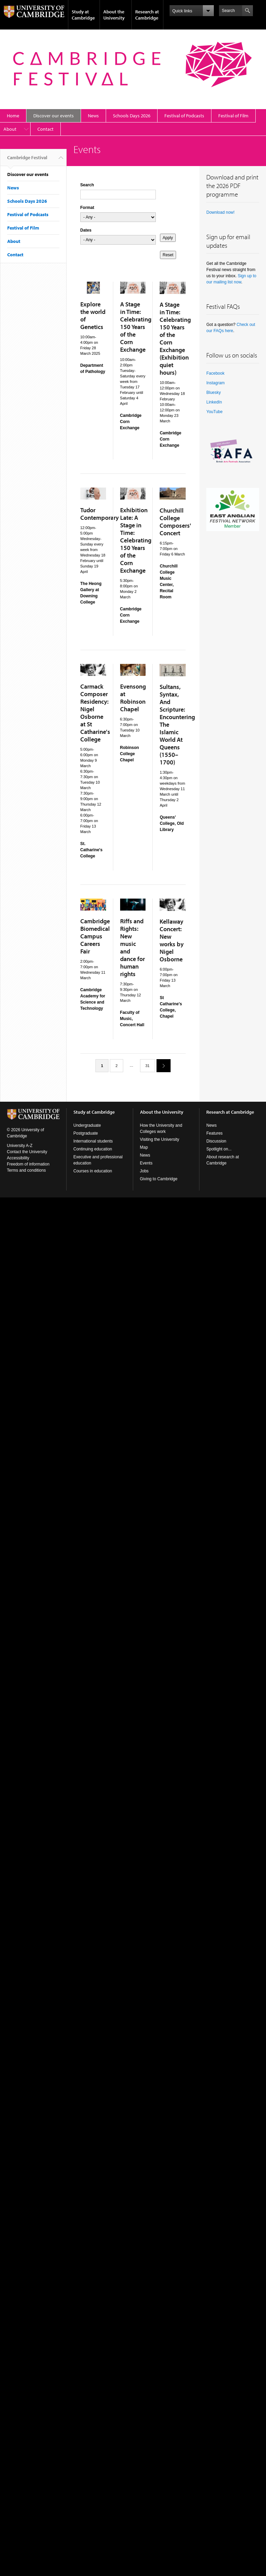  What do you see at coordinates (144, 1147) in the screenshot?
I see `Map` at bounding box center [144, 1147].